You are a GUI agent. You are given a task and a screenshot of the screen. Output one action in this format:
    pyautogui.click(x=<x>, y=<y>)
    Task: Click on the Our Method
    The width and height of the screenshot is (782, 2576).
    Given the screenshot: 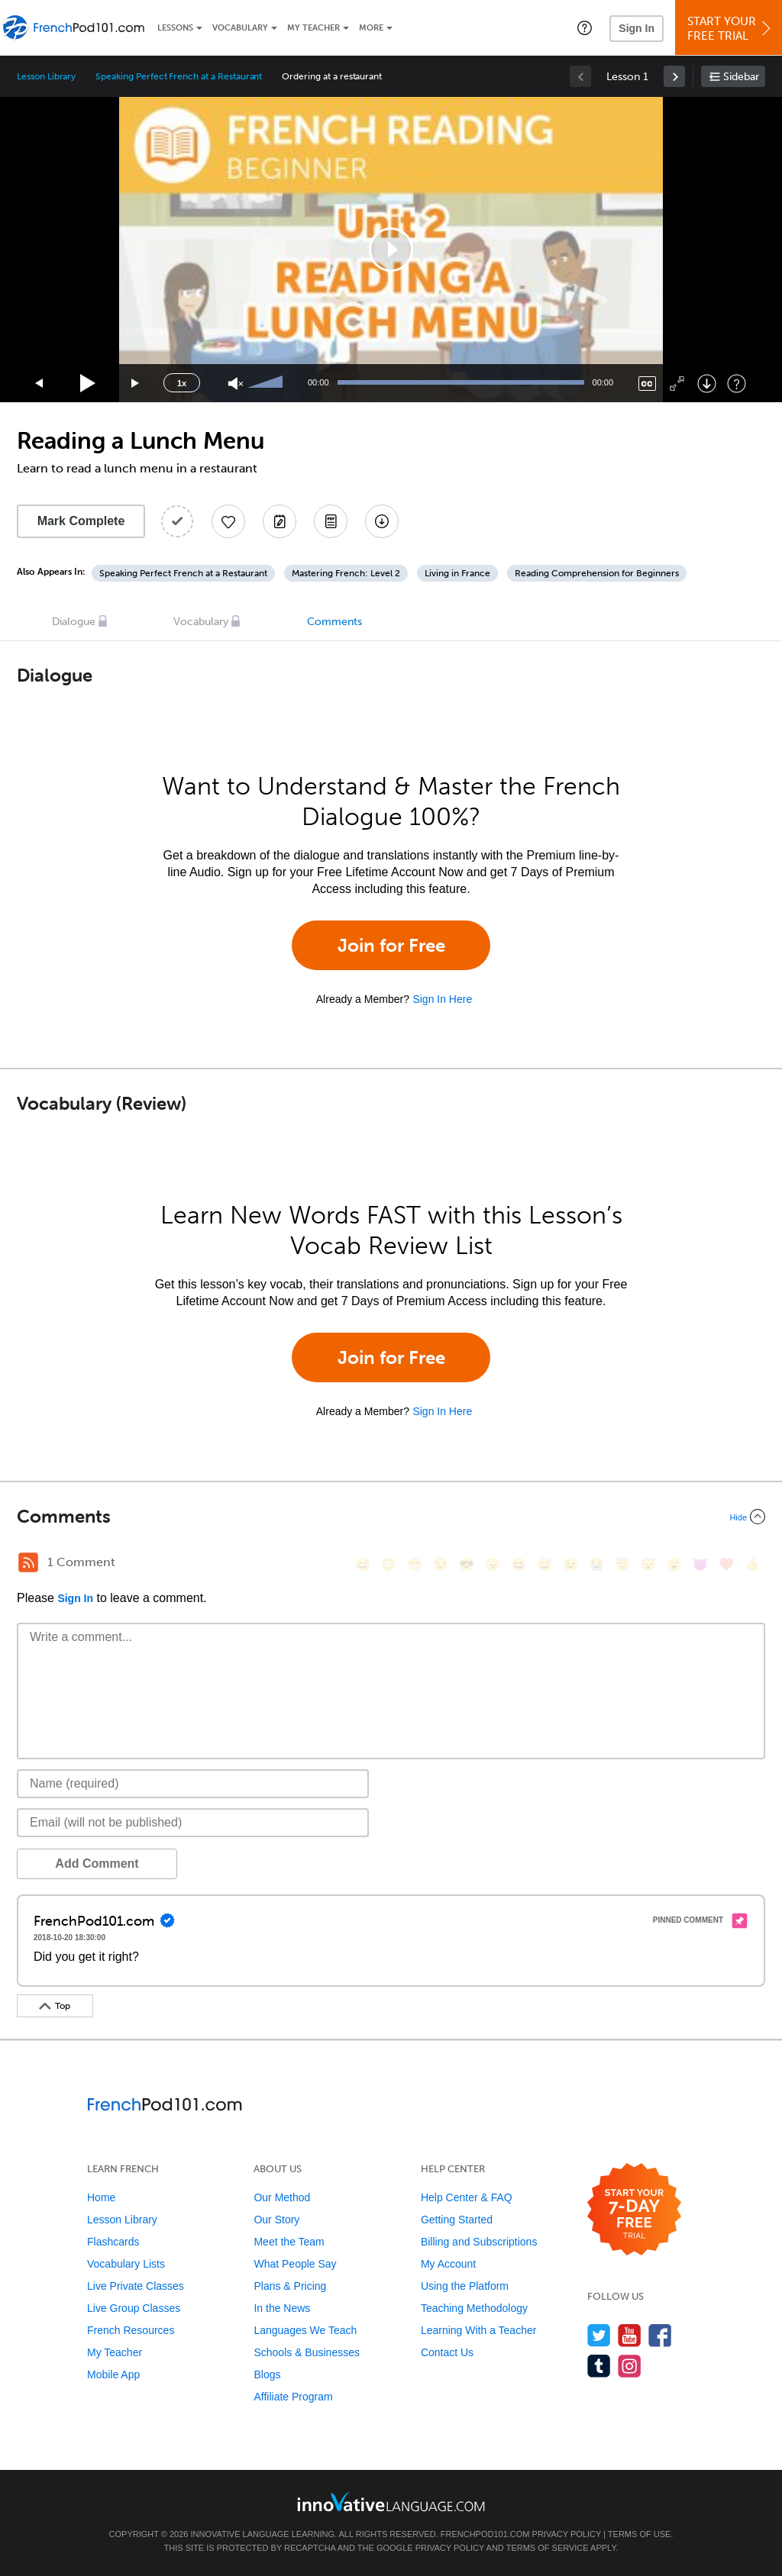 What is the action you would take?
    pyautogui.click(x=282, y=2197)
    